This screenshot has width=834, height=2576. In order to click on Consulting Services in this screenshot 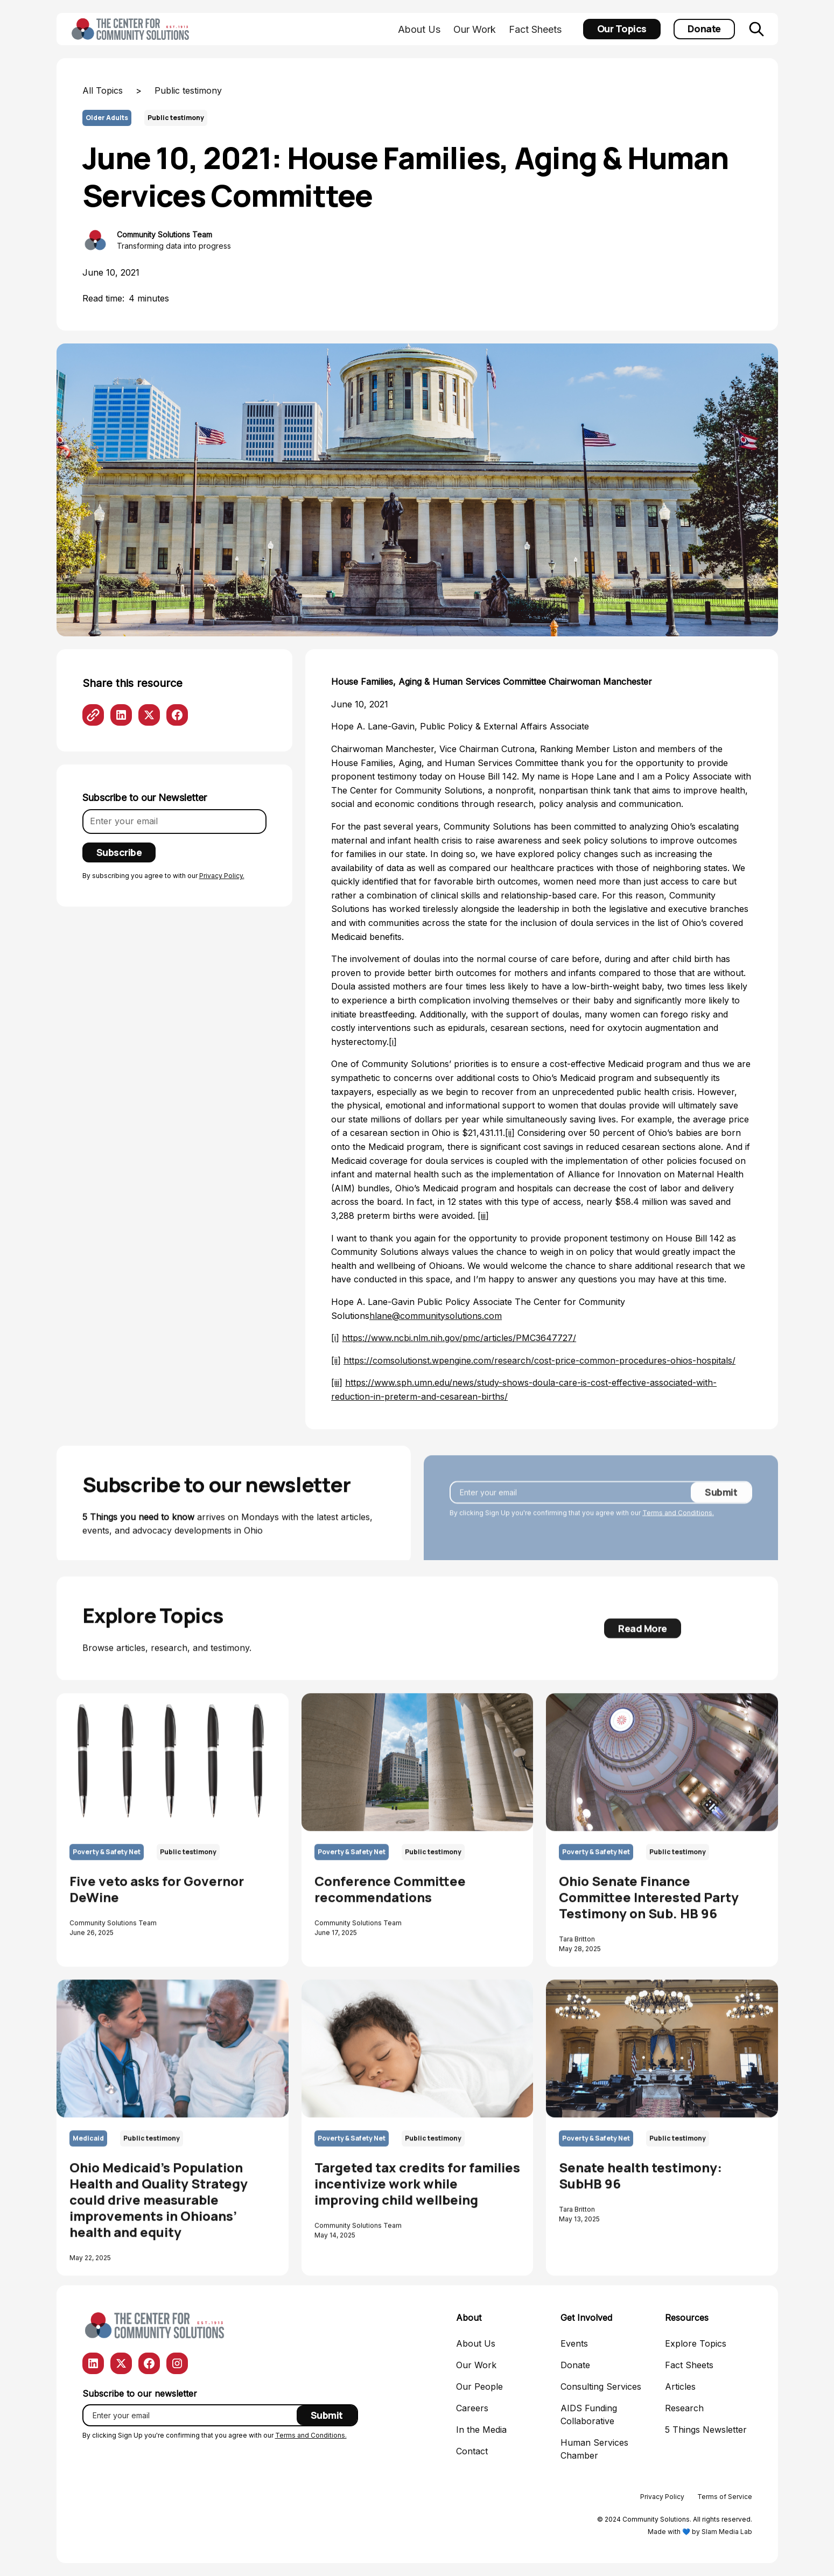, I will do `click(600, 2386)`.